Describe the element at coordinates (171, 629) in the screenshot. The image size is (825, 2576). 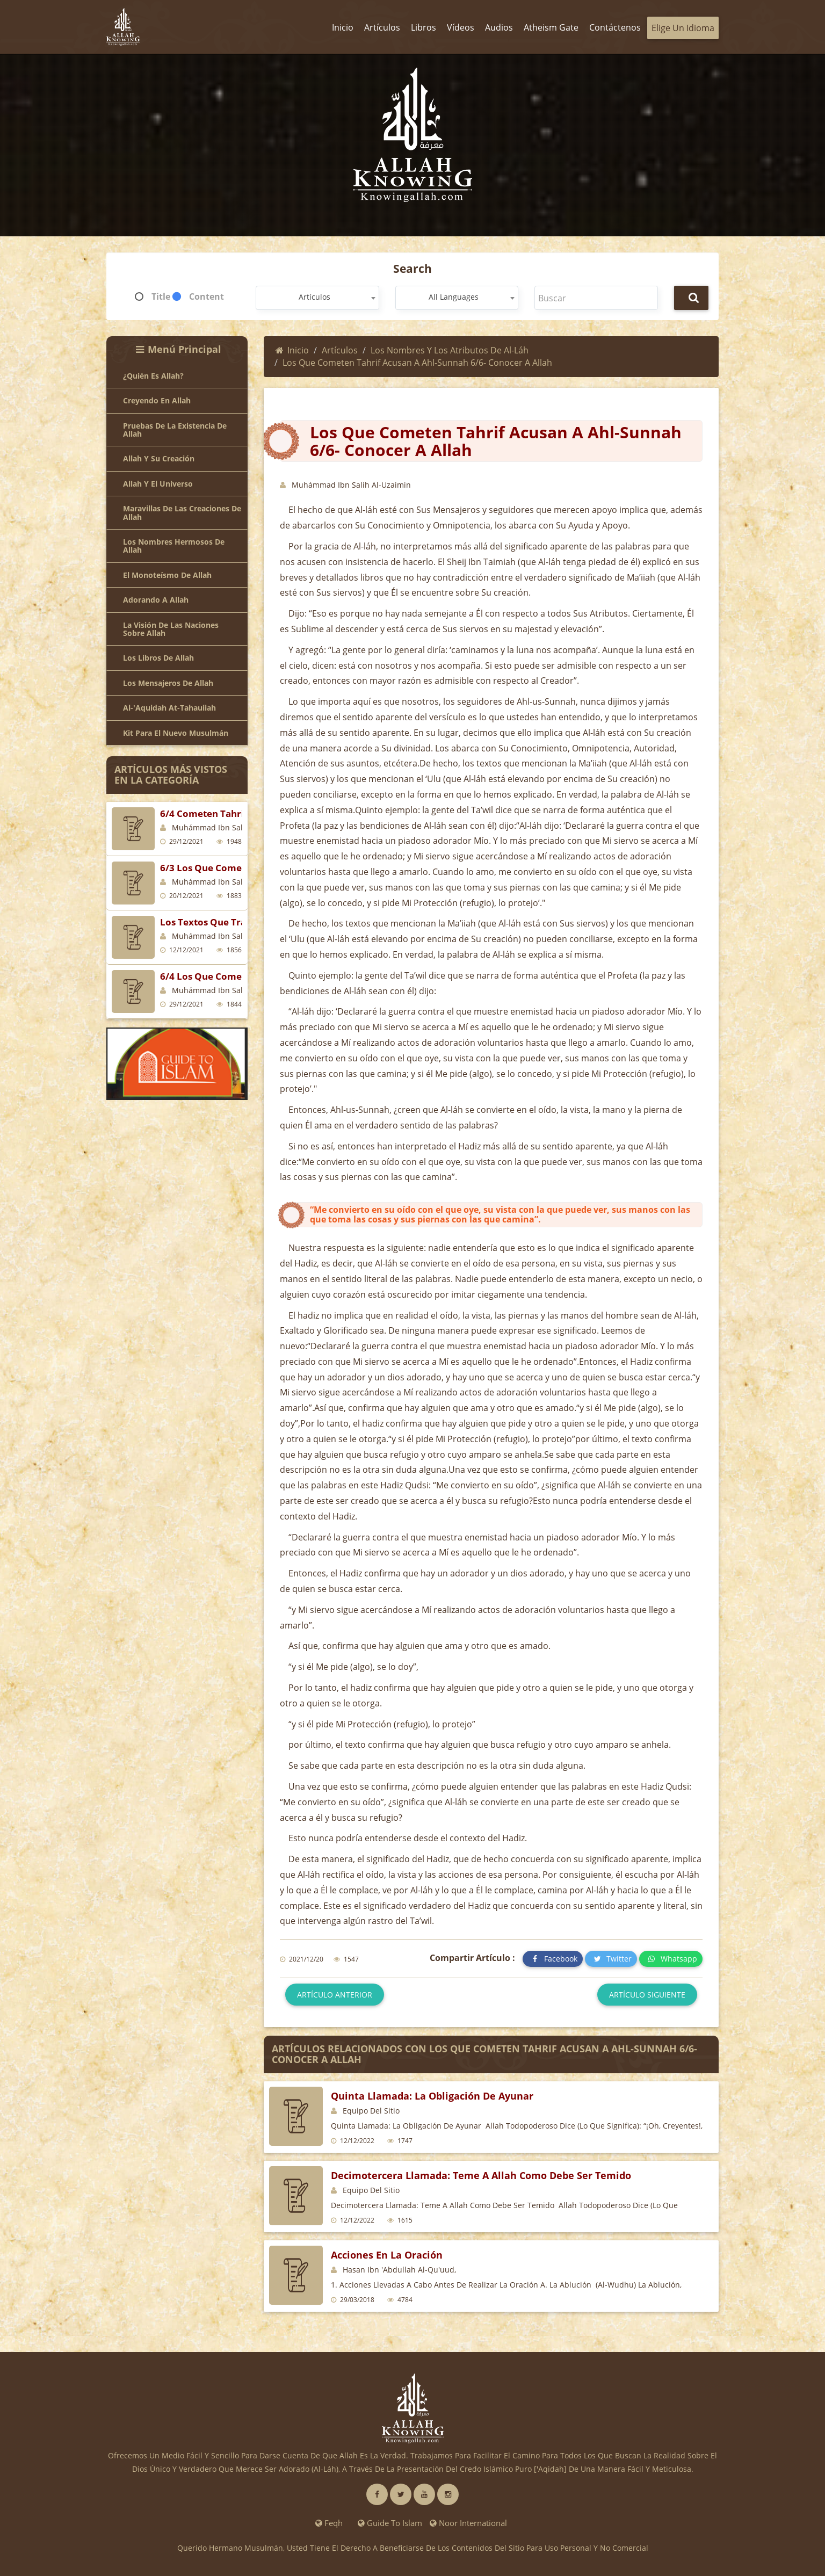
I see `La visión de las naciones sobre Allah` at that location.